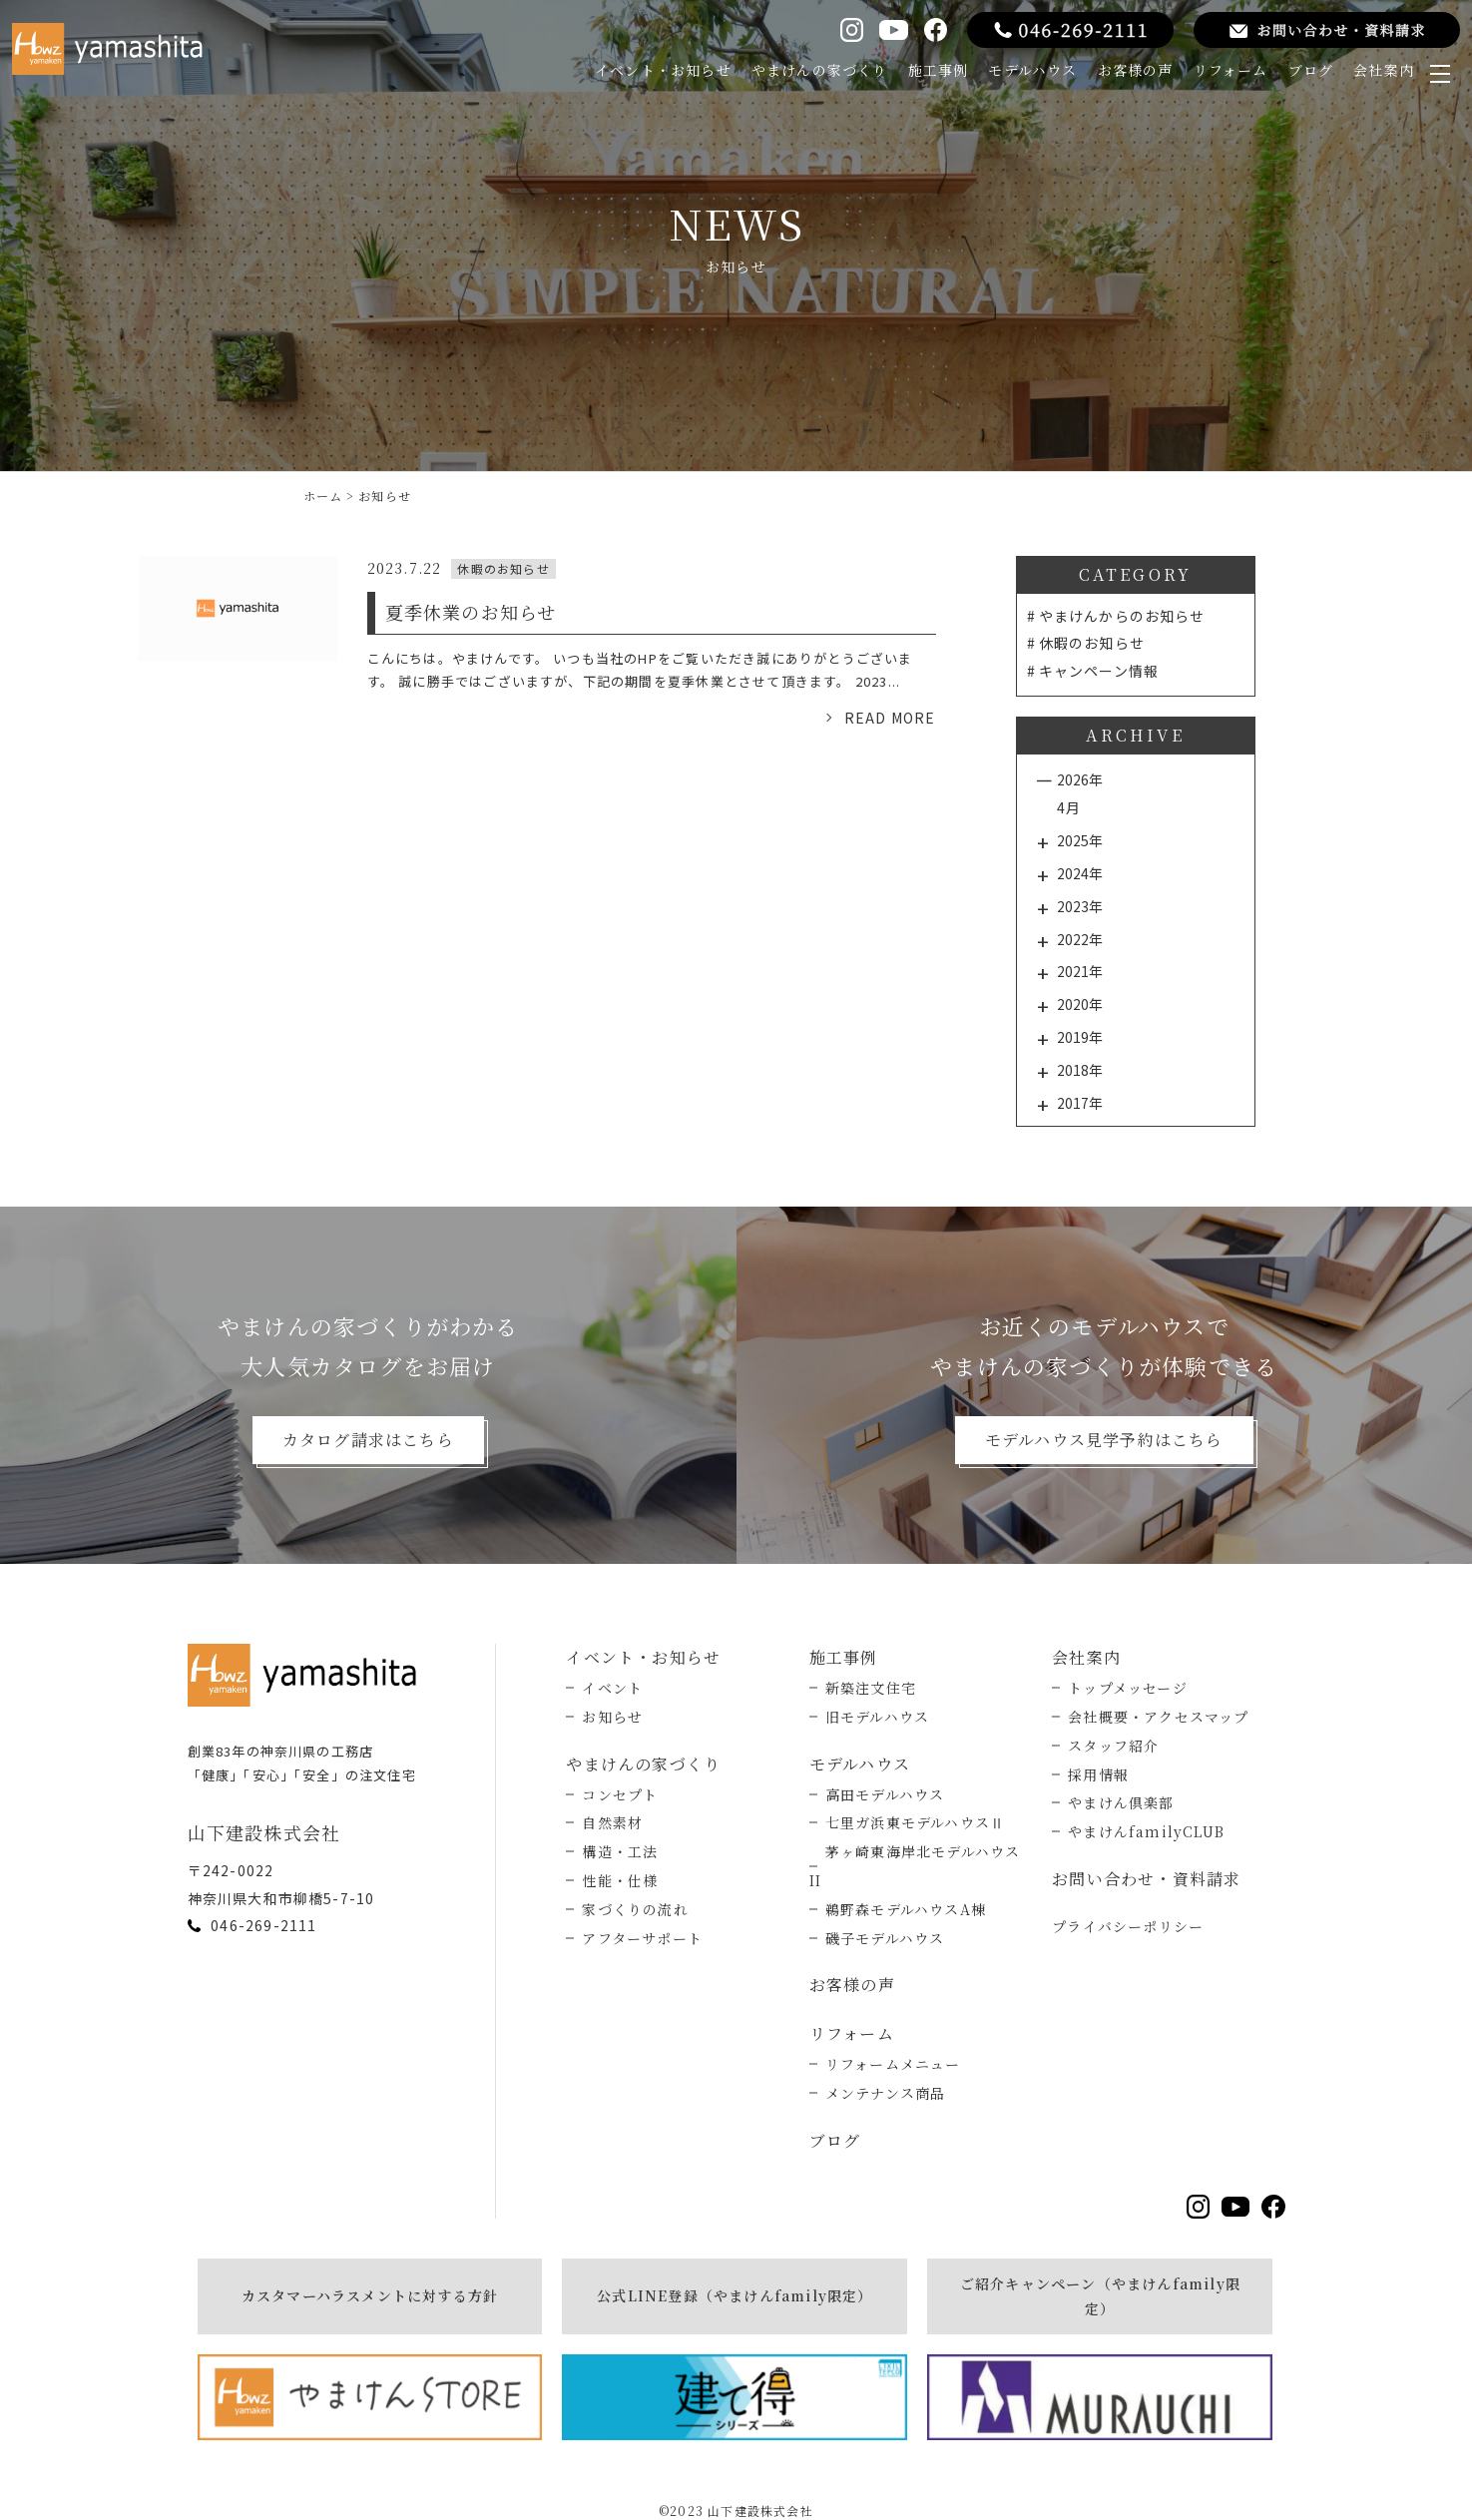  Describe the element at coordinates (620, 1851) in the screenshot. I see `構造・工法` at that location.